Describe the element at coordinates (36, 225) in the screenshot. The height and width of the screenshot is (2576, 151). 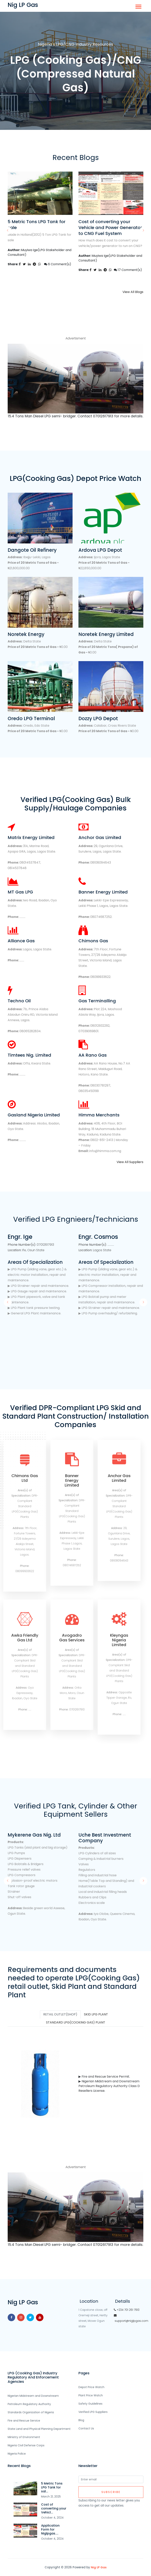
I see `5 Metric Tons LPG Tank for sale` at that location.